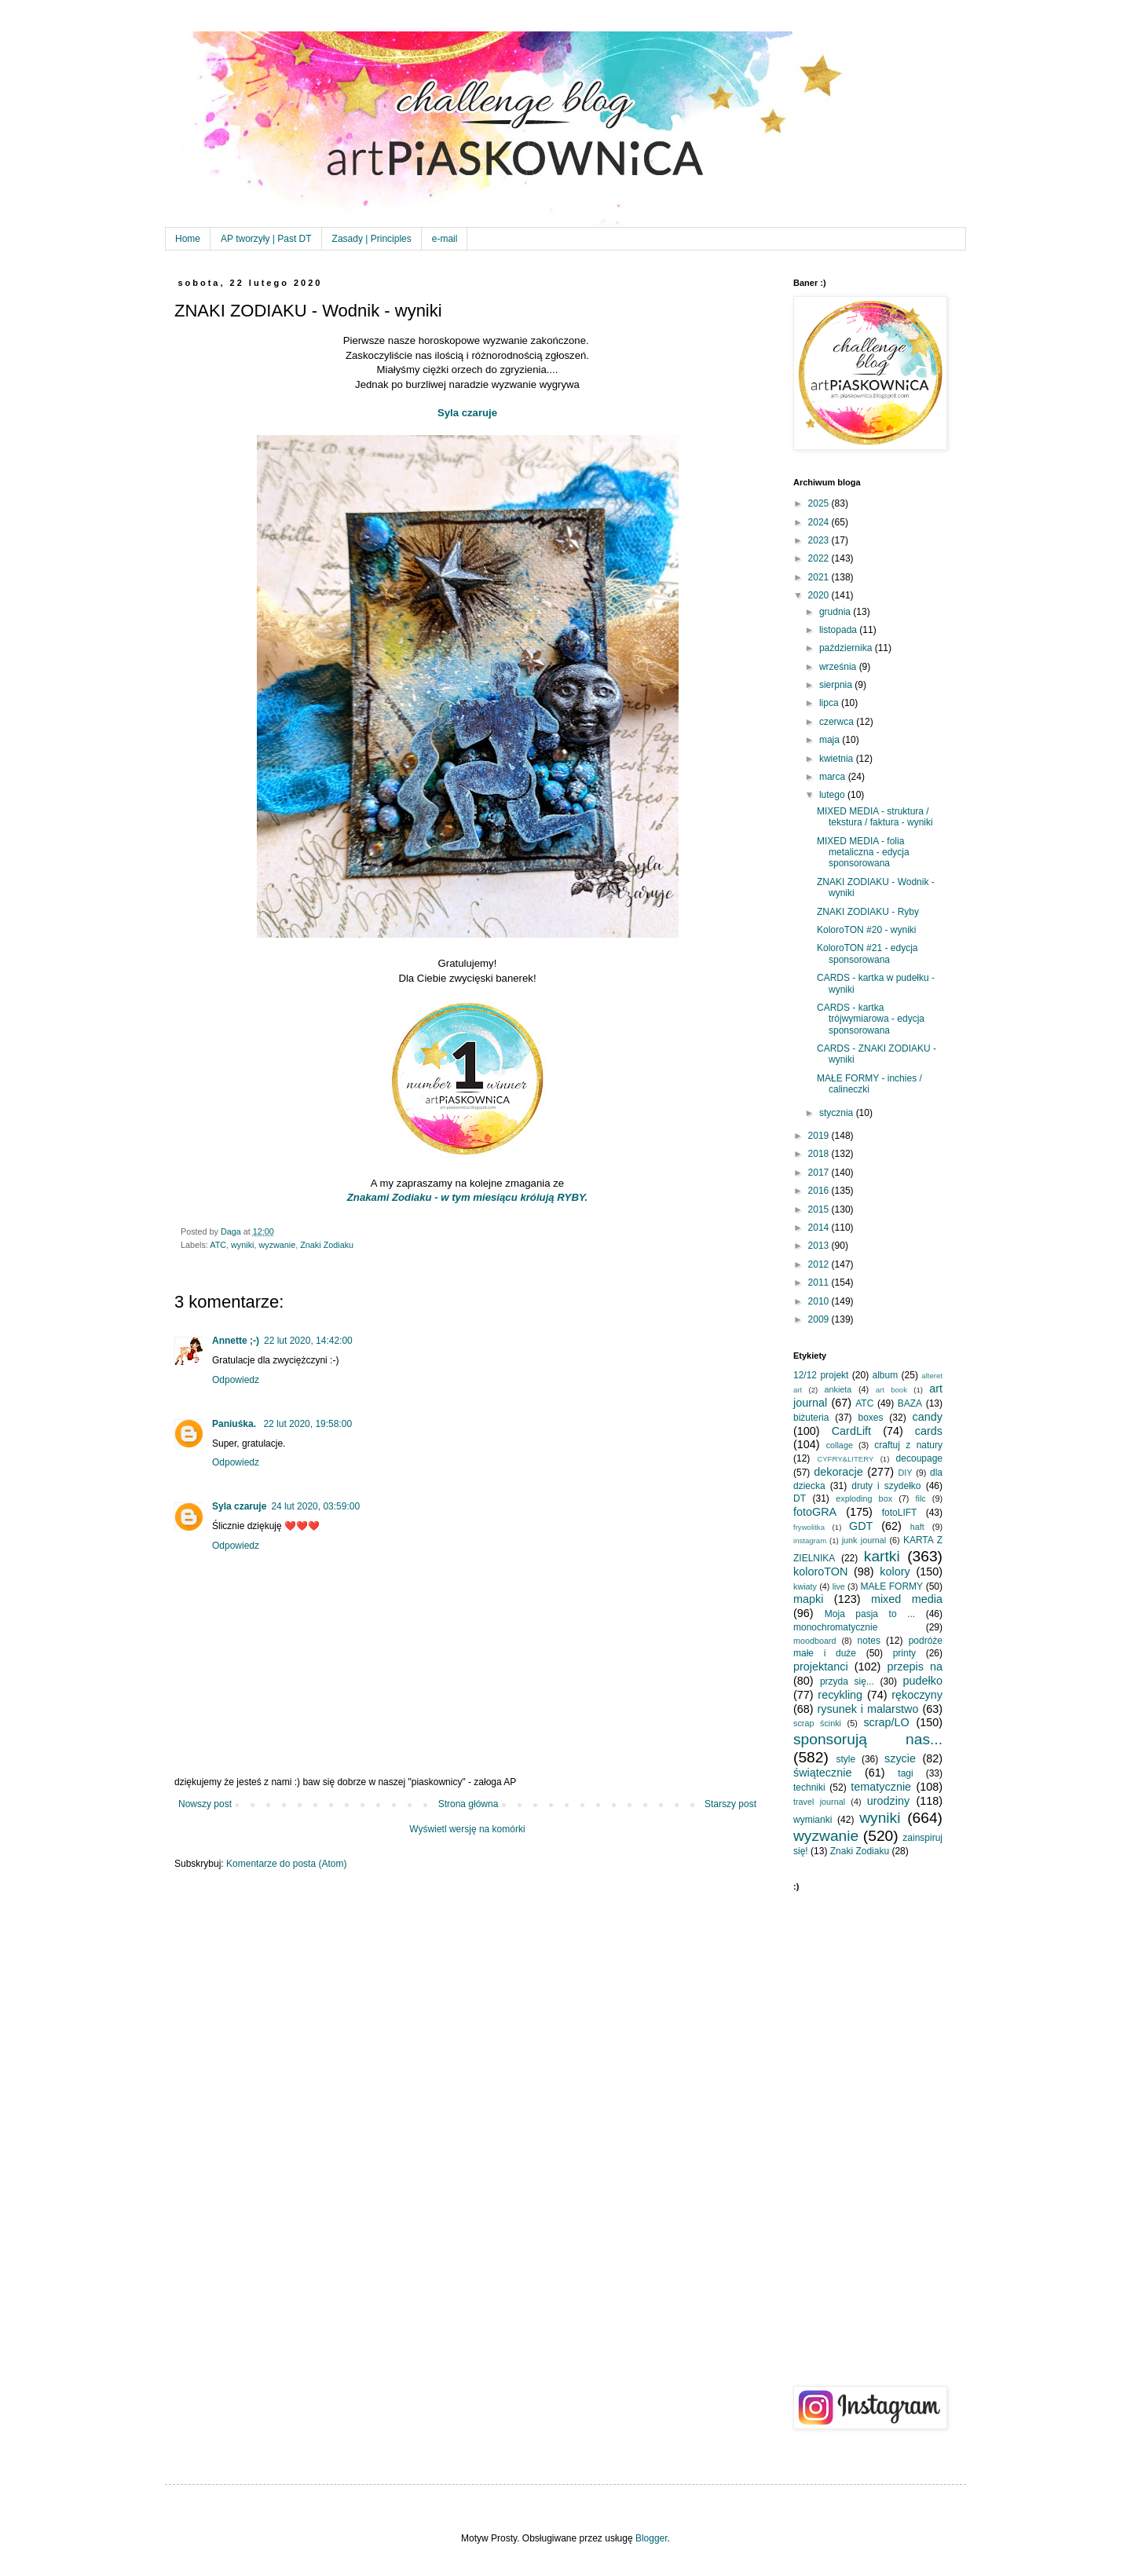 The image size is (1131, 2576). I want to click on BAZA, so click(910, 1403).